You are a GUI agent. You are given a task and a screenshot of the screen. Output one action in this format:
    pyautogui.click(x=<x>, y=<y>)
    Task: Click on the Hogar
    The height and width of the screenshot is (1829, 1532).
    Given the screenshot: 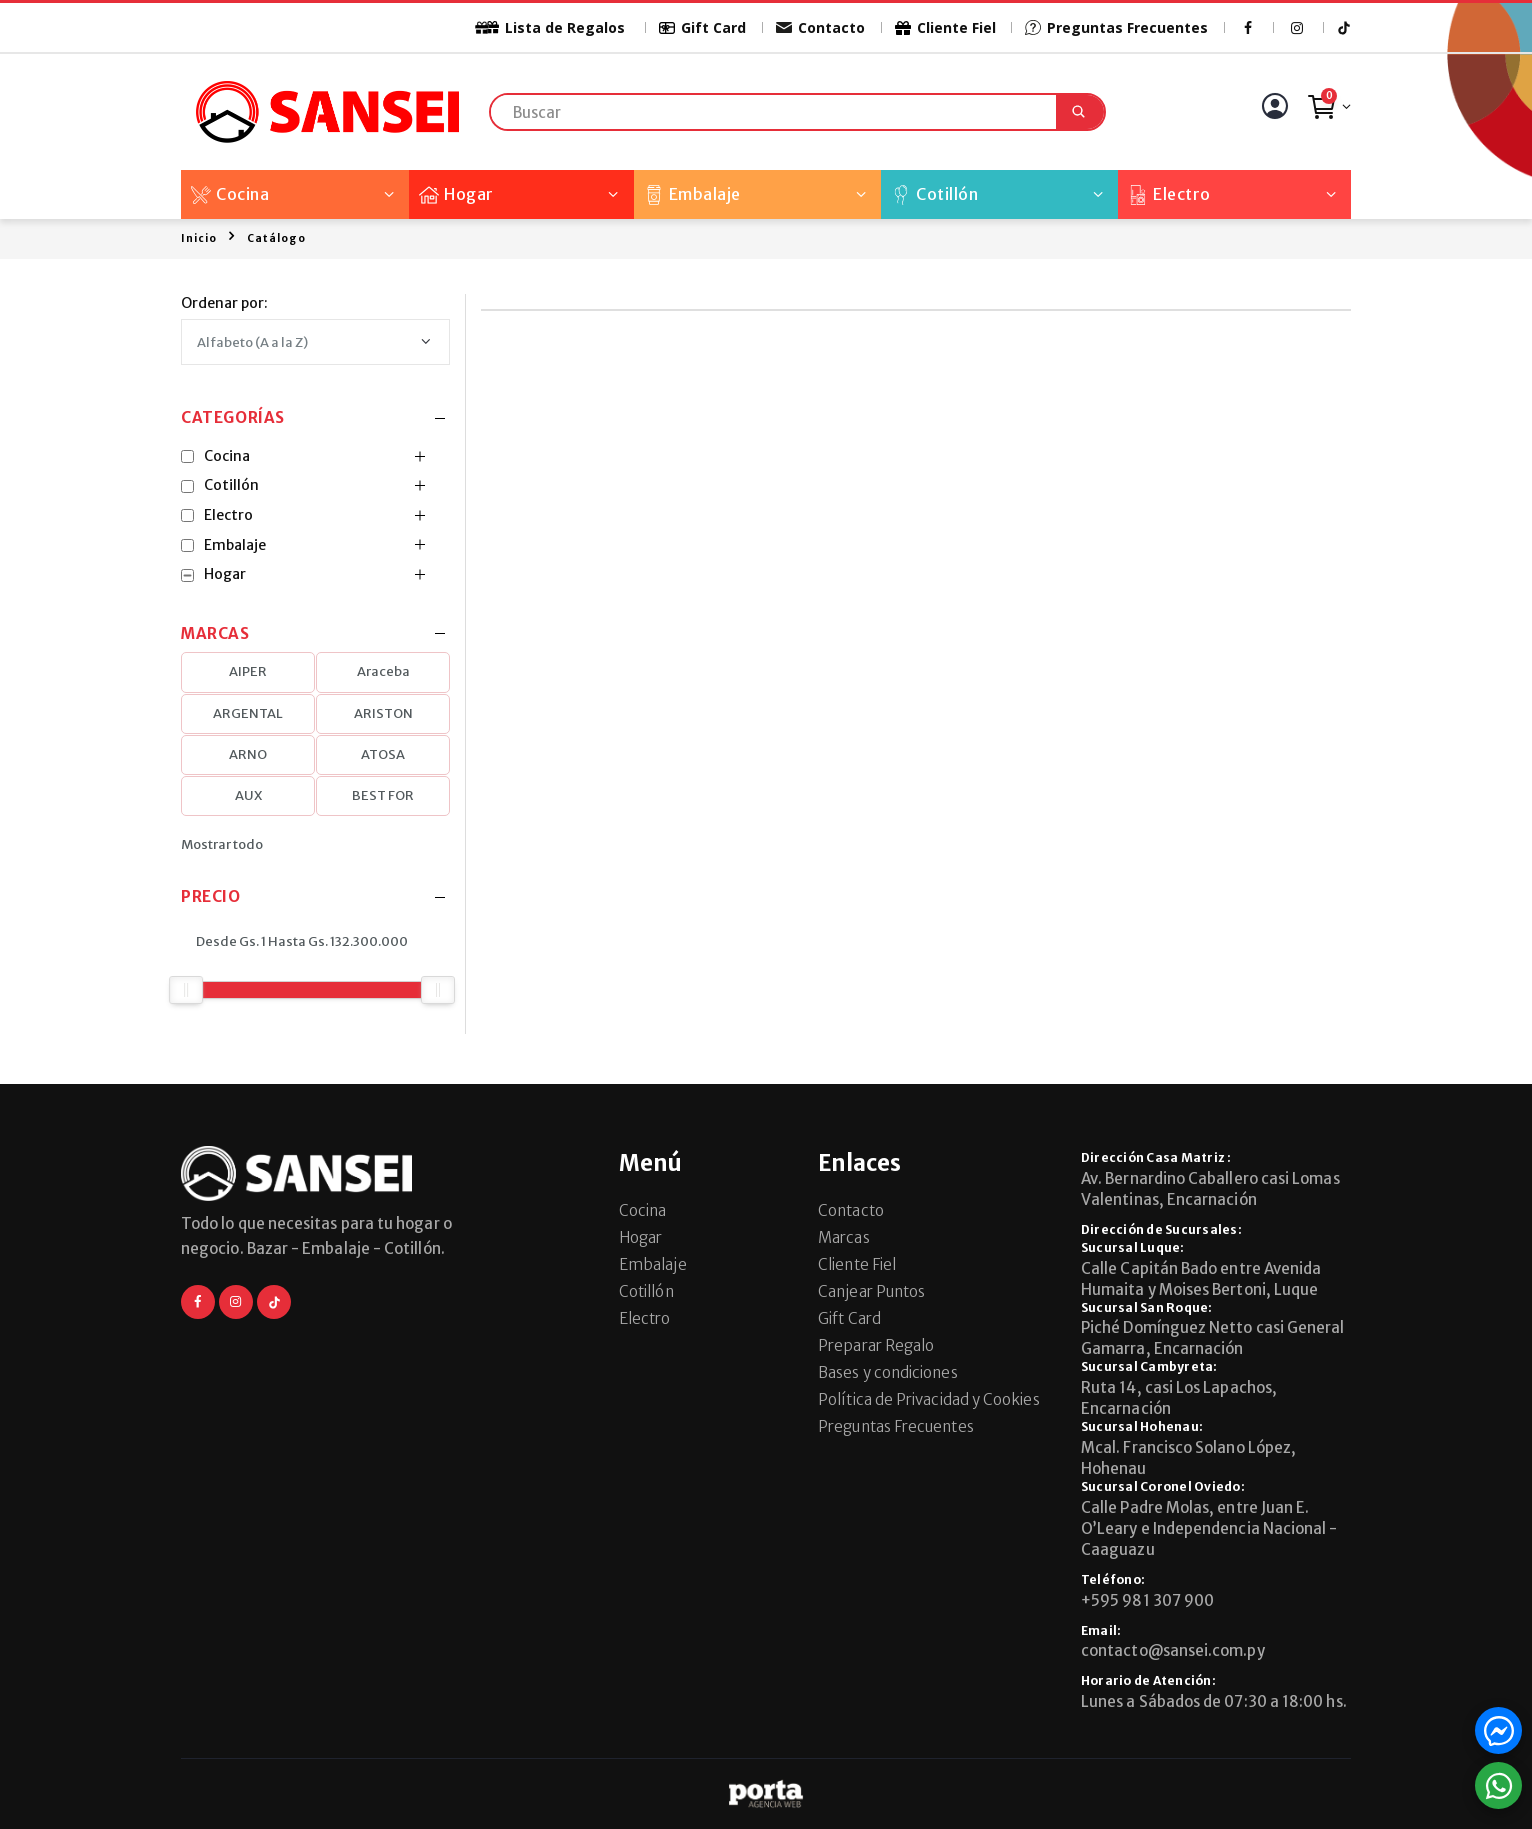 What is the action you would take?
    pyautogui.click(x=456, y=194)
    